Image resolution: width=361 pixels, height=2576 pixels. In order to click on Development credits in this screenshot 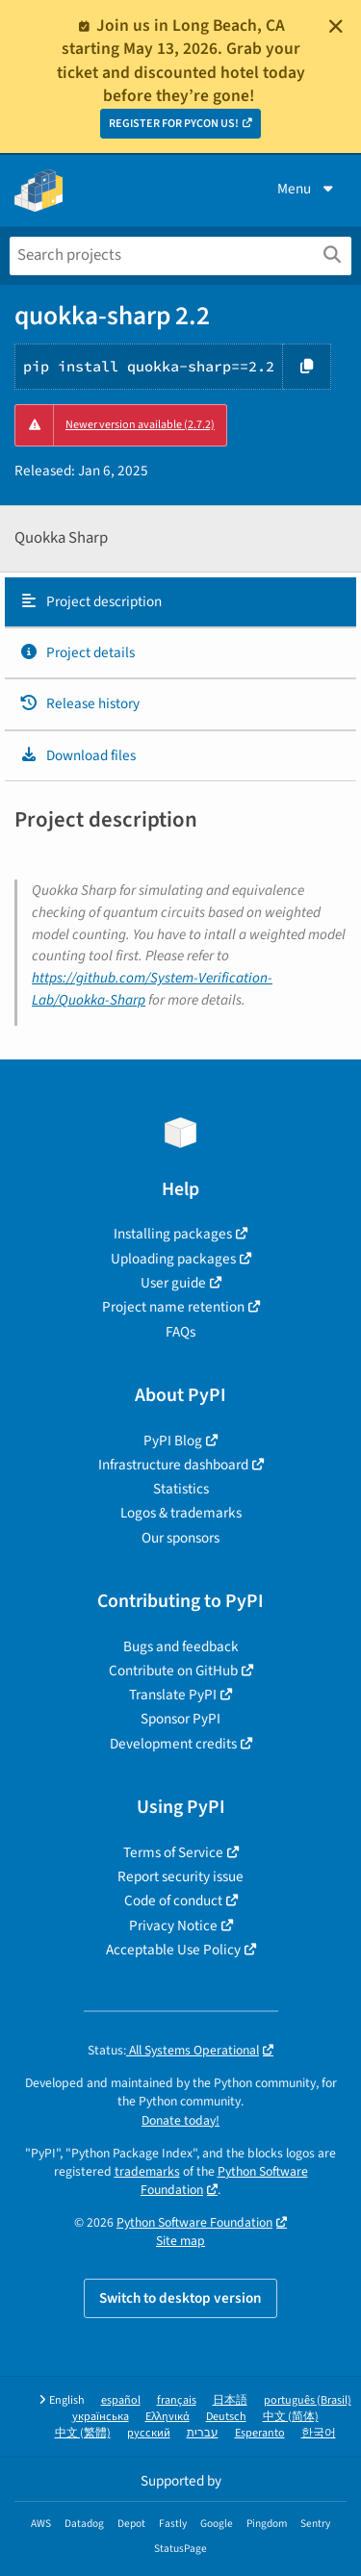, I will do `click(173, 1743)`.